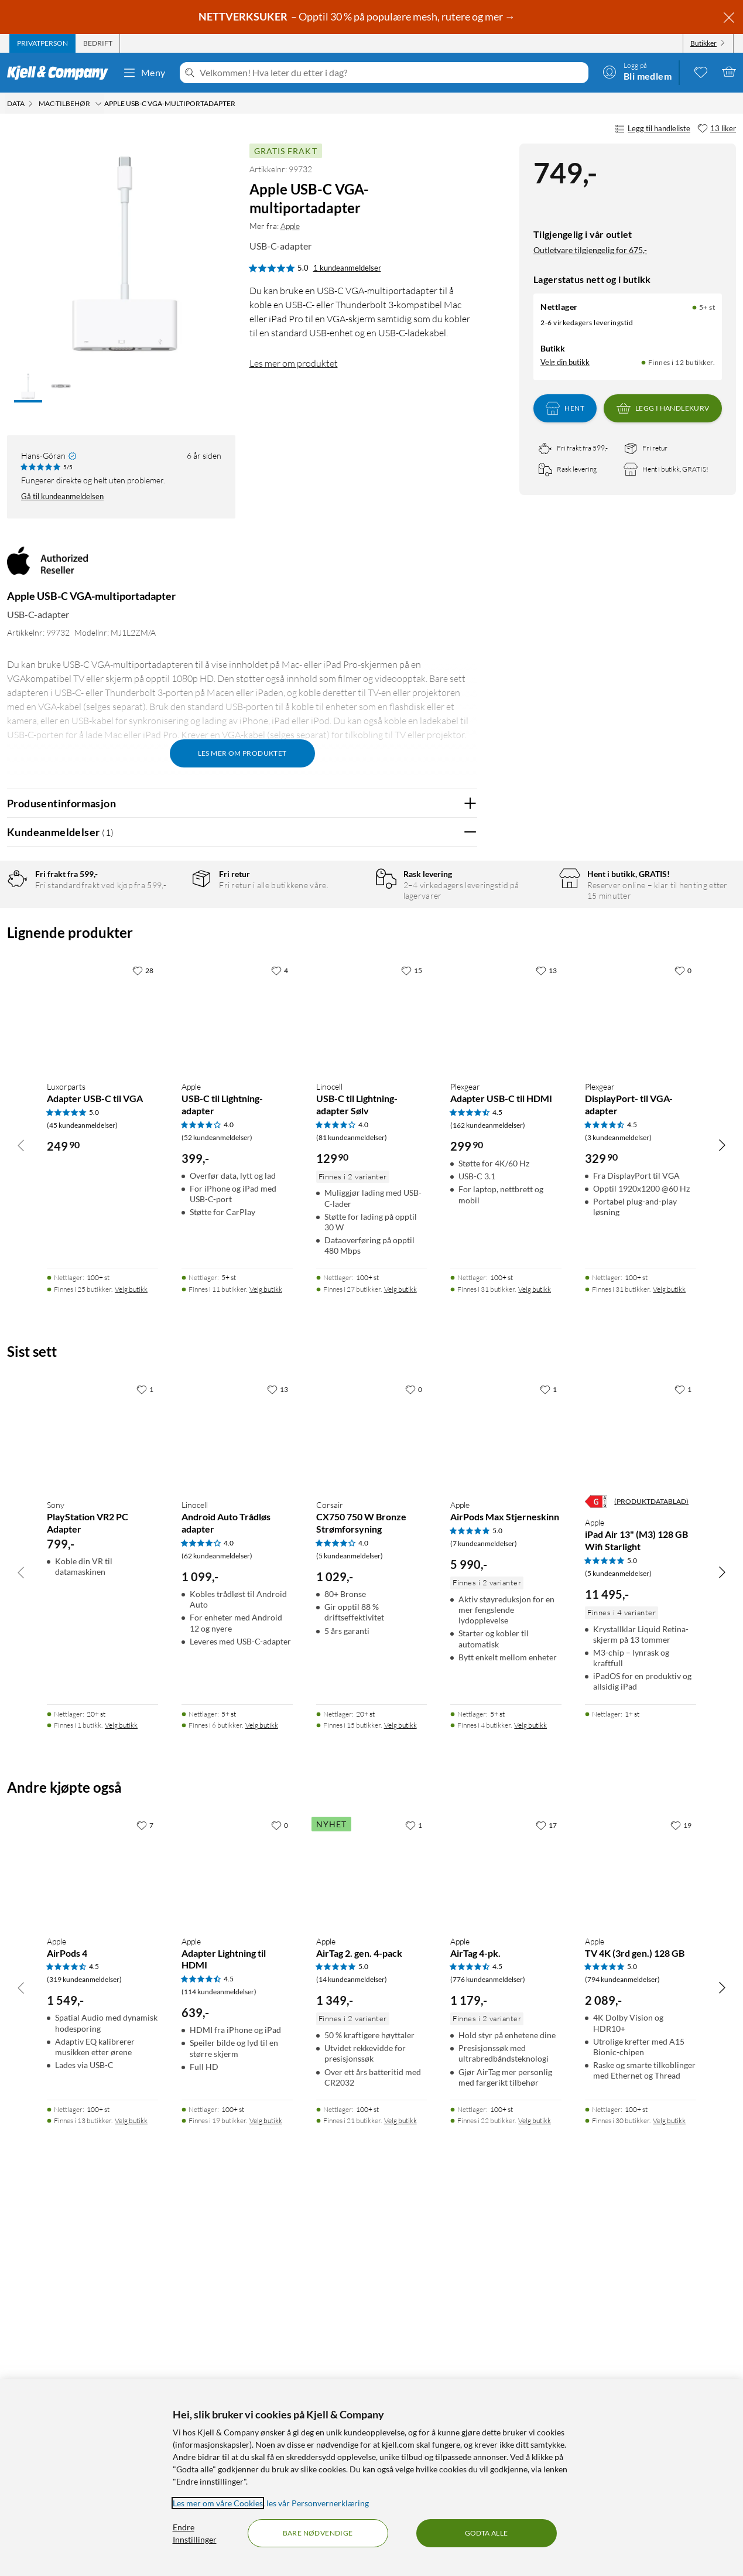 The height and width of the screenshot is (2576, 743). What do you see at coordinates (565, 362) in the screenshot?
I see `Velg din butikk [Lagerstatus: Nettlager 5+ st, Finnes i 12 butikker. Velg din butikk]` at bounding box center [565, 362].